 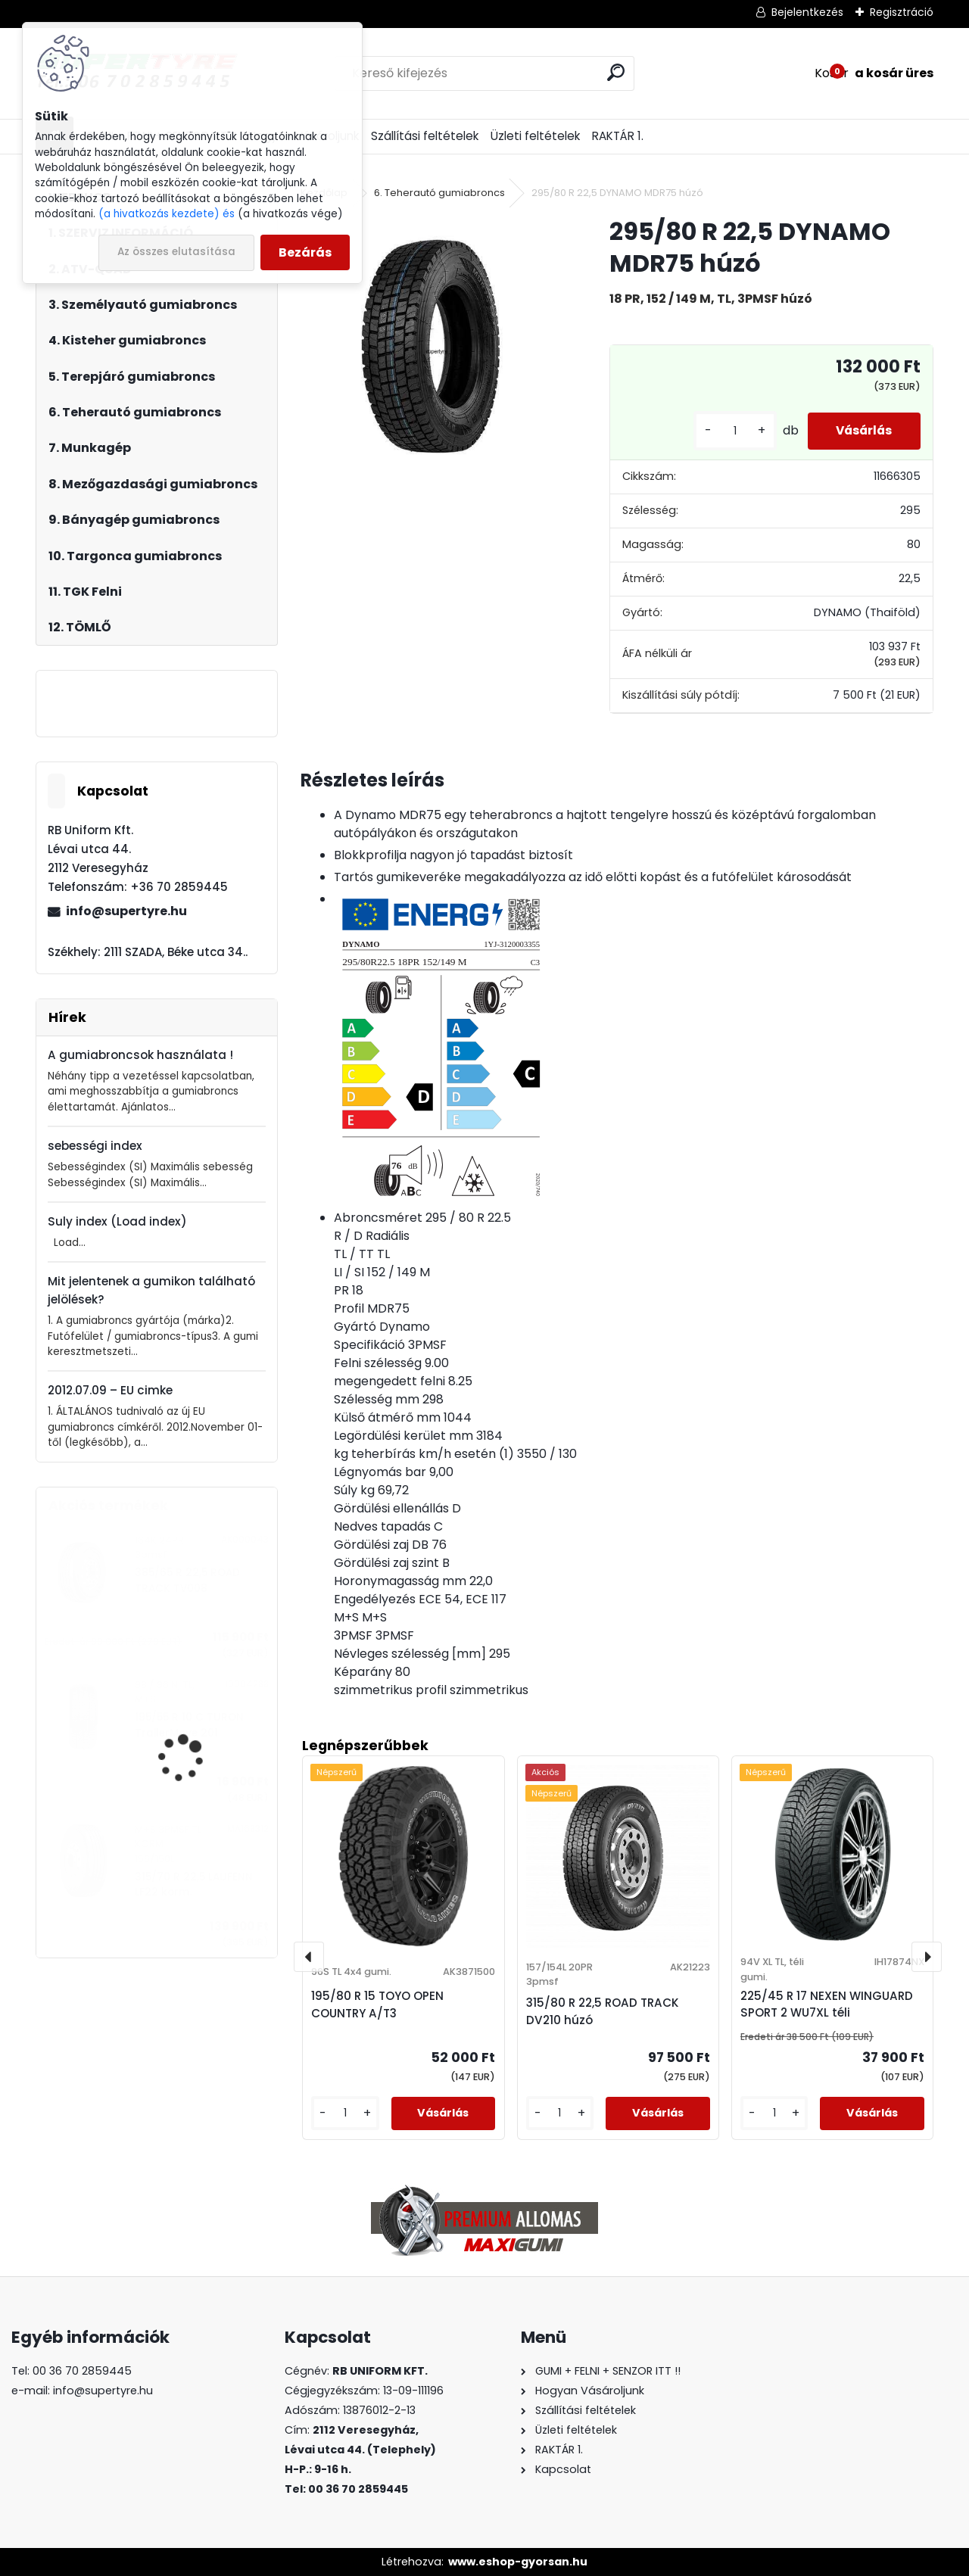 What do you see at coordinates (439, 192) in the screenshot?
I see `6. Teherautó gumiabroncs` at bounding box center [439, 192].